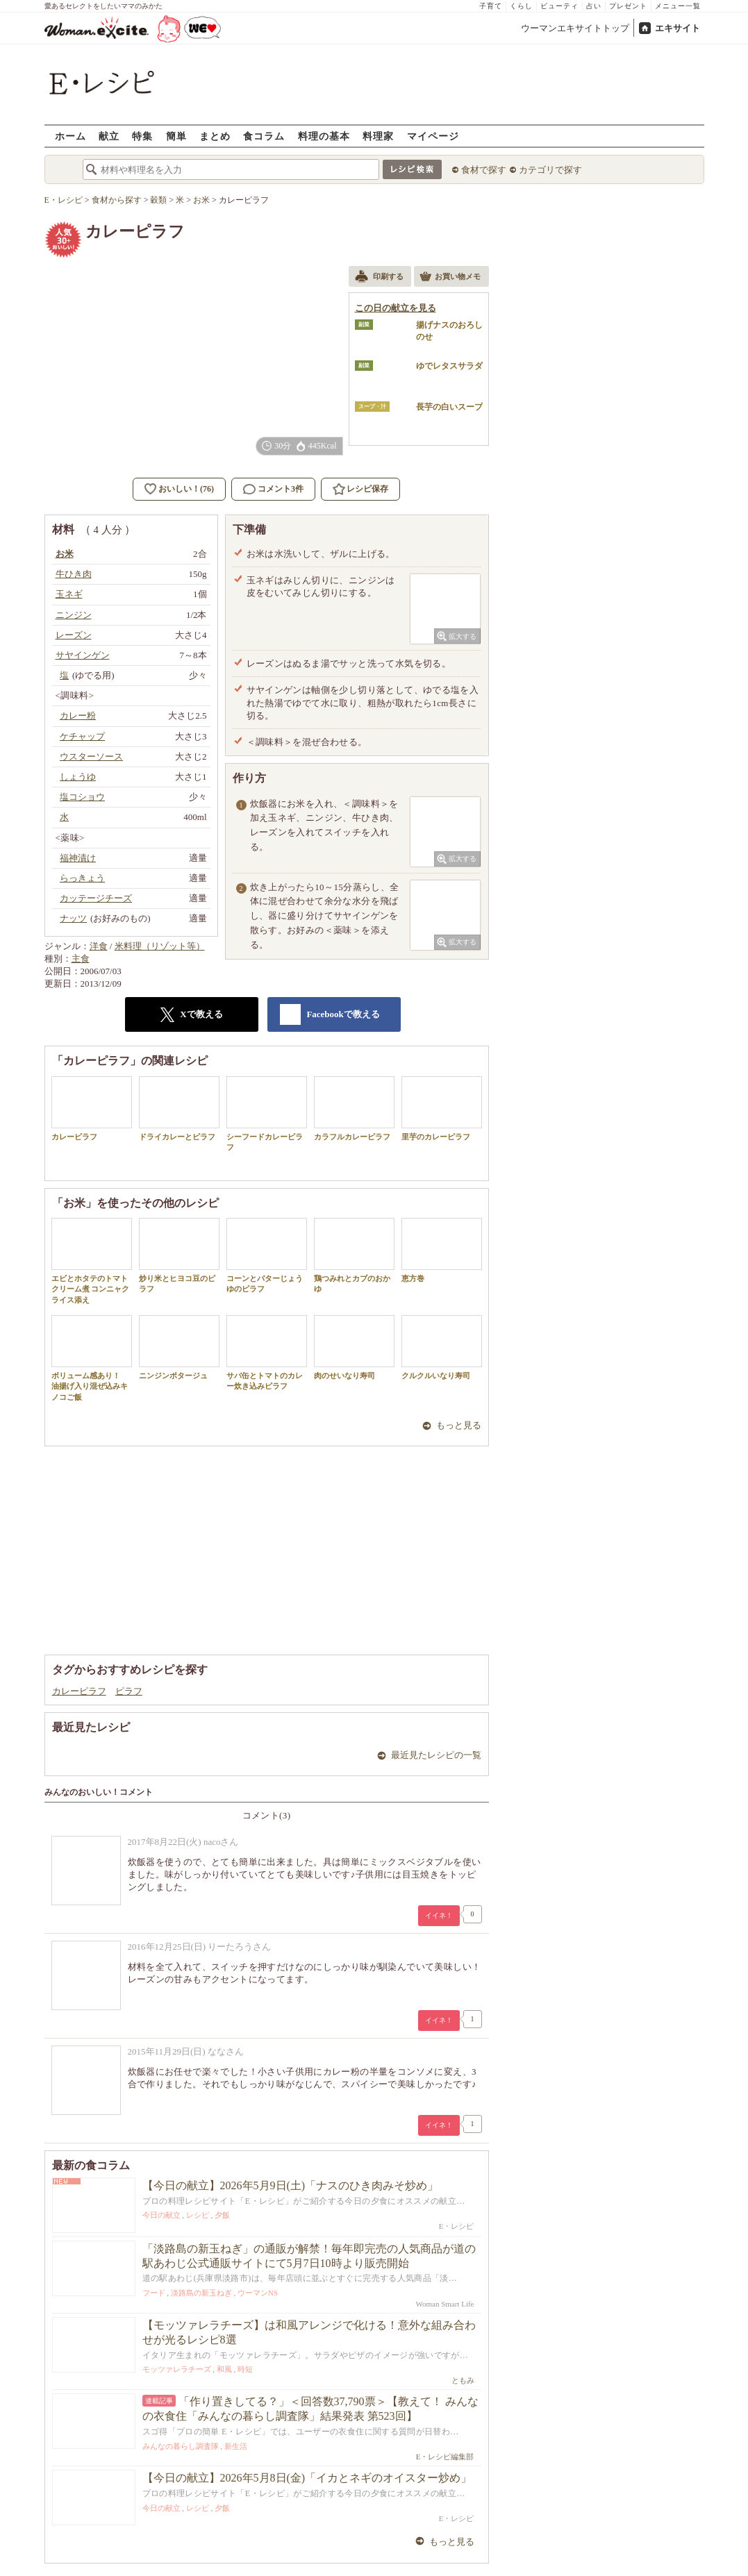  I want to click on 鶏つみれとカブのおかゆ, so click(354, 1255).